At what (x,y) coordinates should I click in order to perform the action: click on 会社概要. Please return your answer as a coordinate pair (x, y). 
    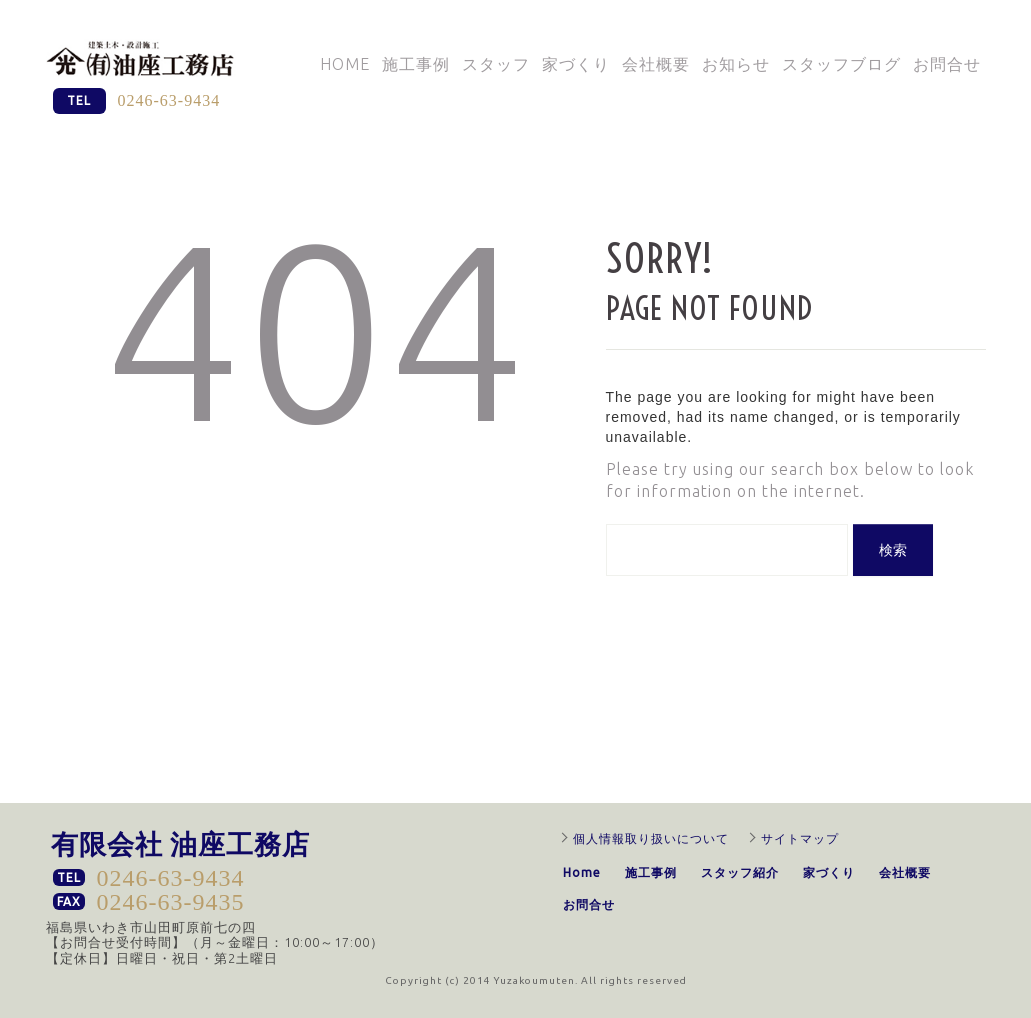
    Looking at the image, I should click on (656, 64).